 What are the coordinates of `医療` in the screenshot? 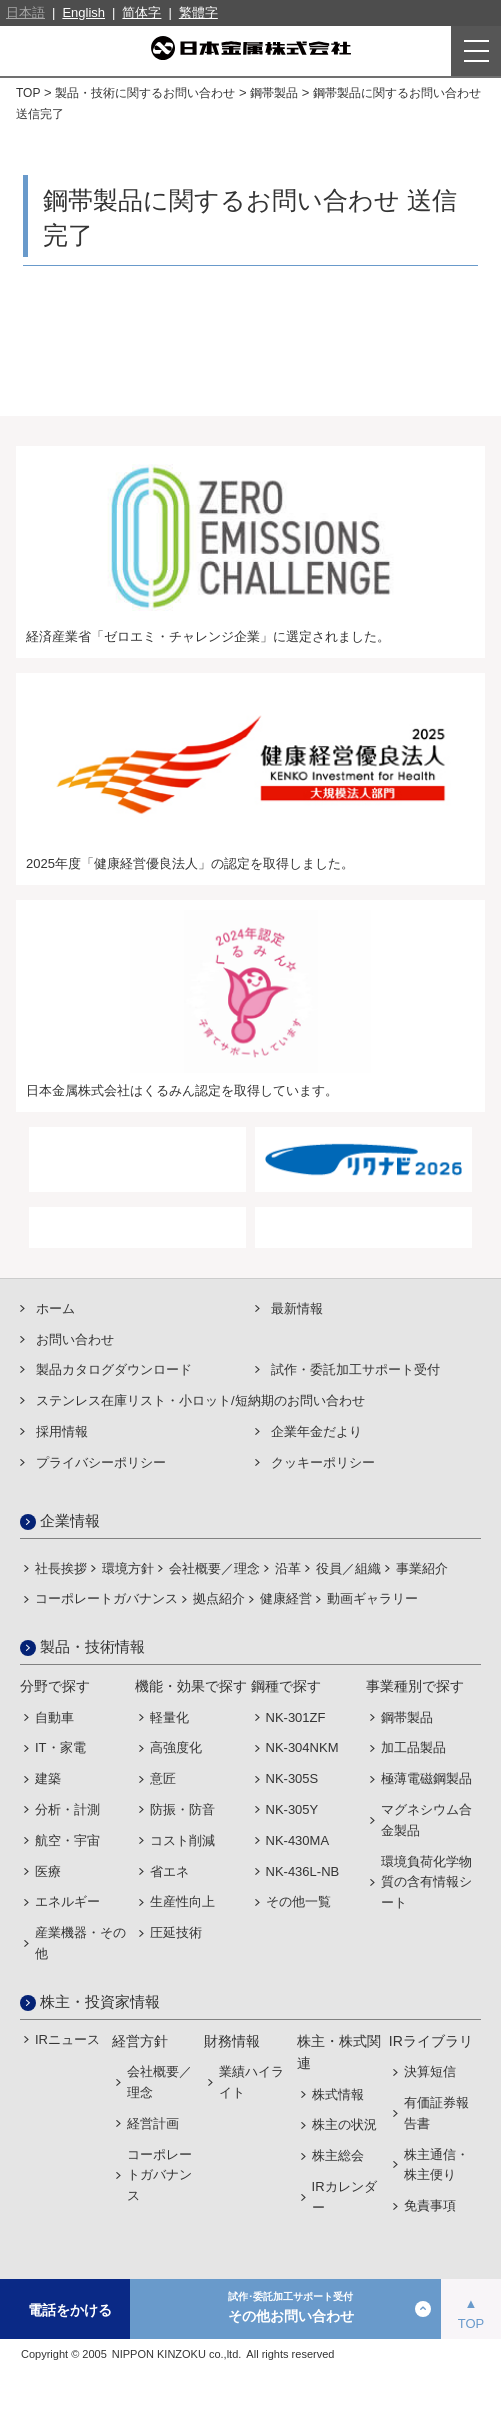 It's located at (48, 1871).